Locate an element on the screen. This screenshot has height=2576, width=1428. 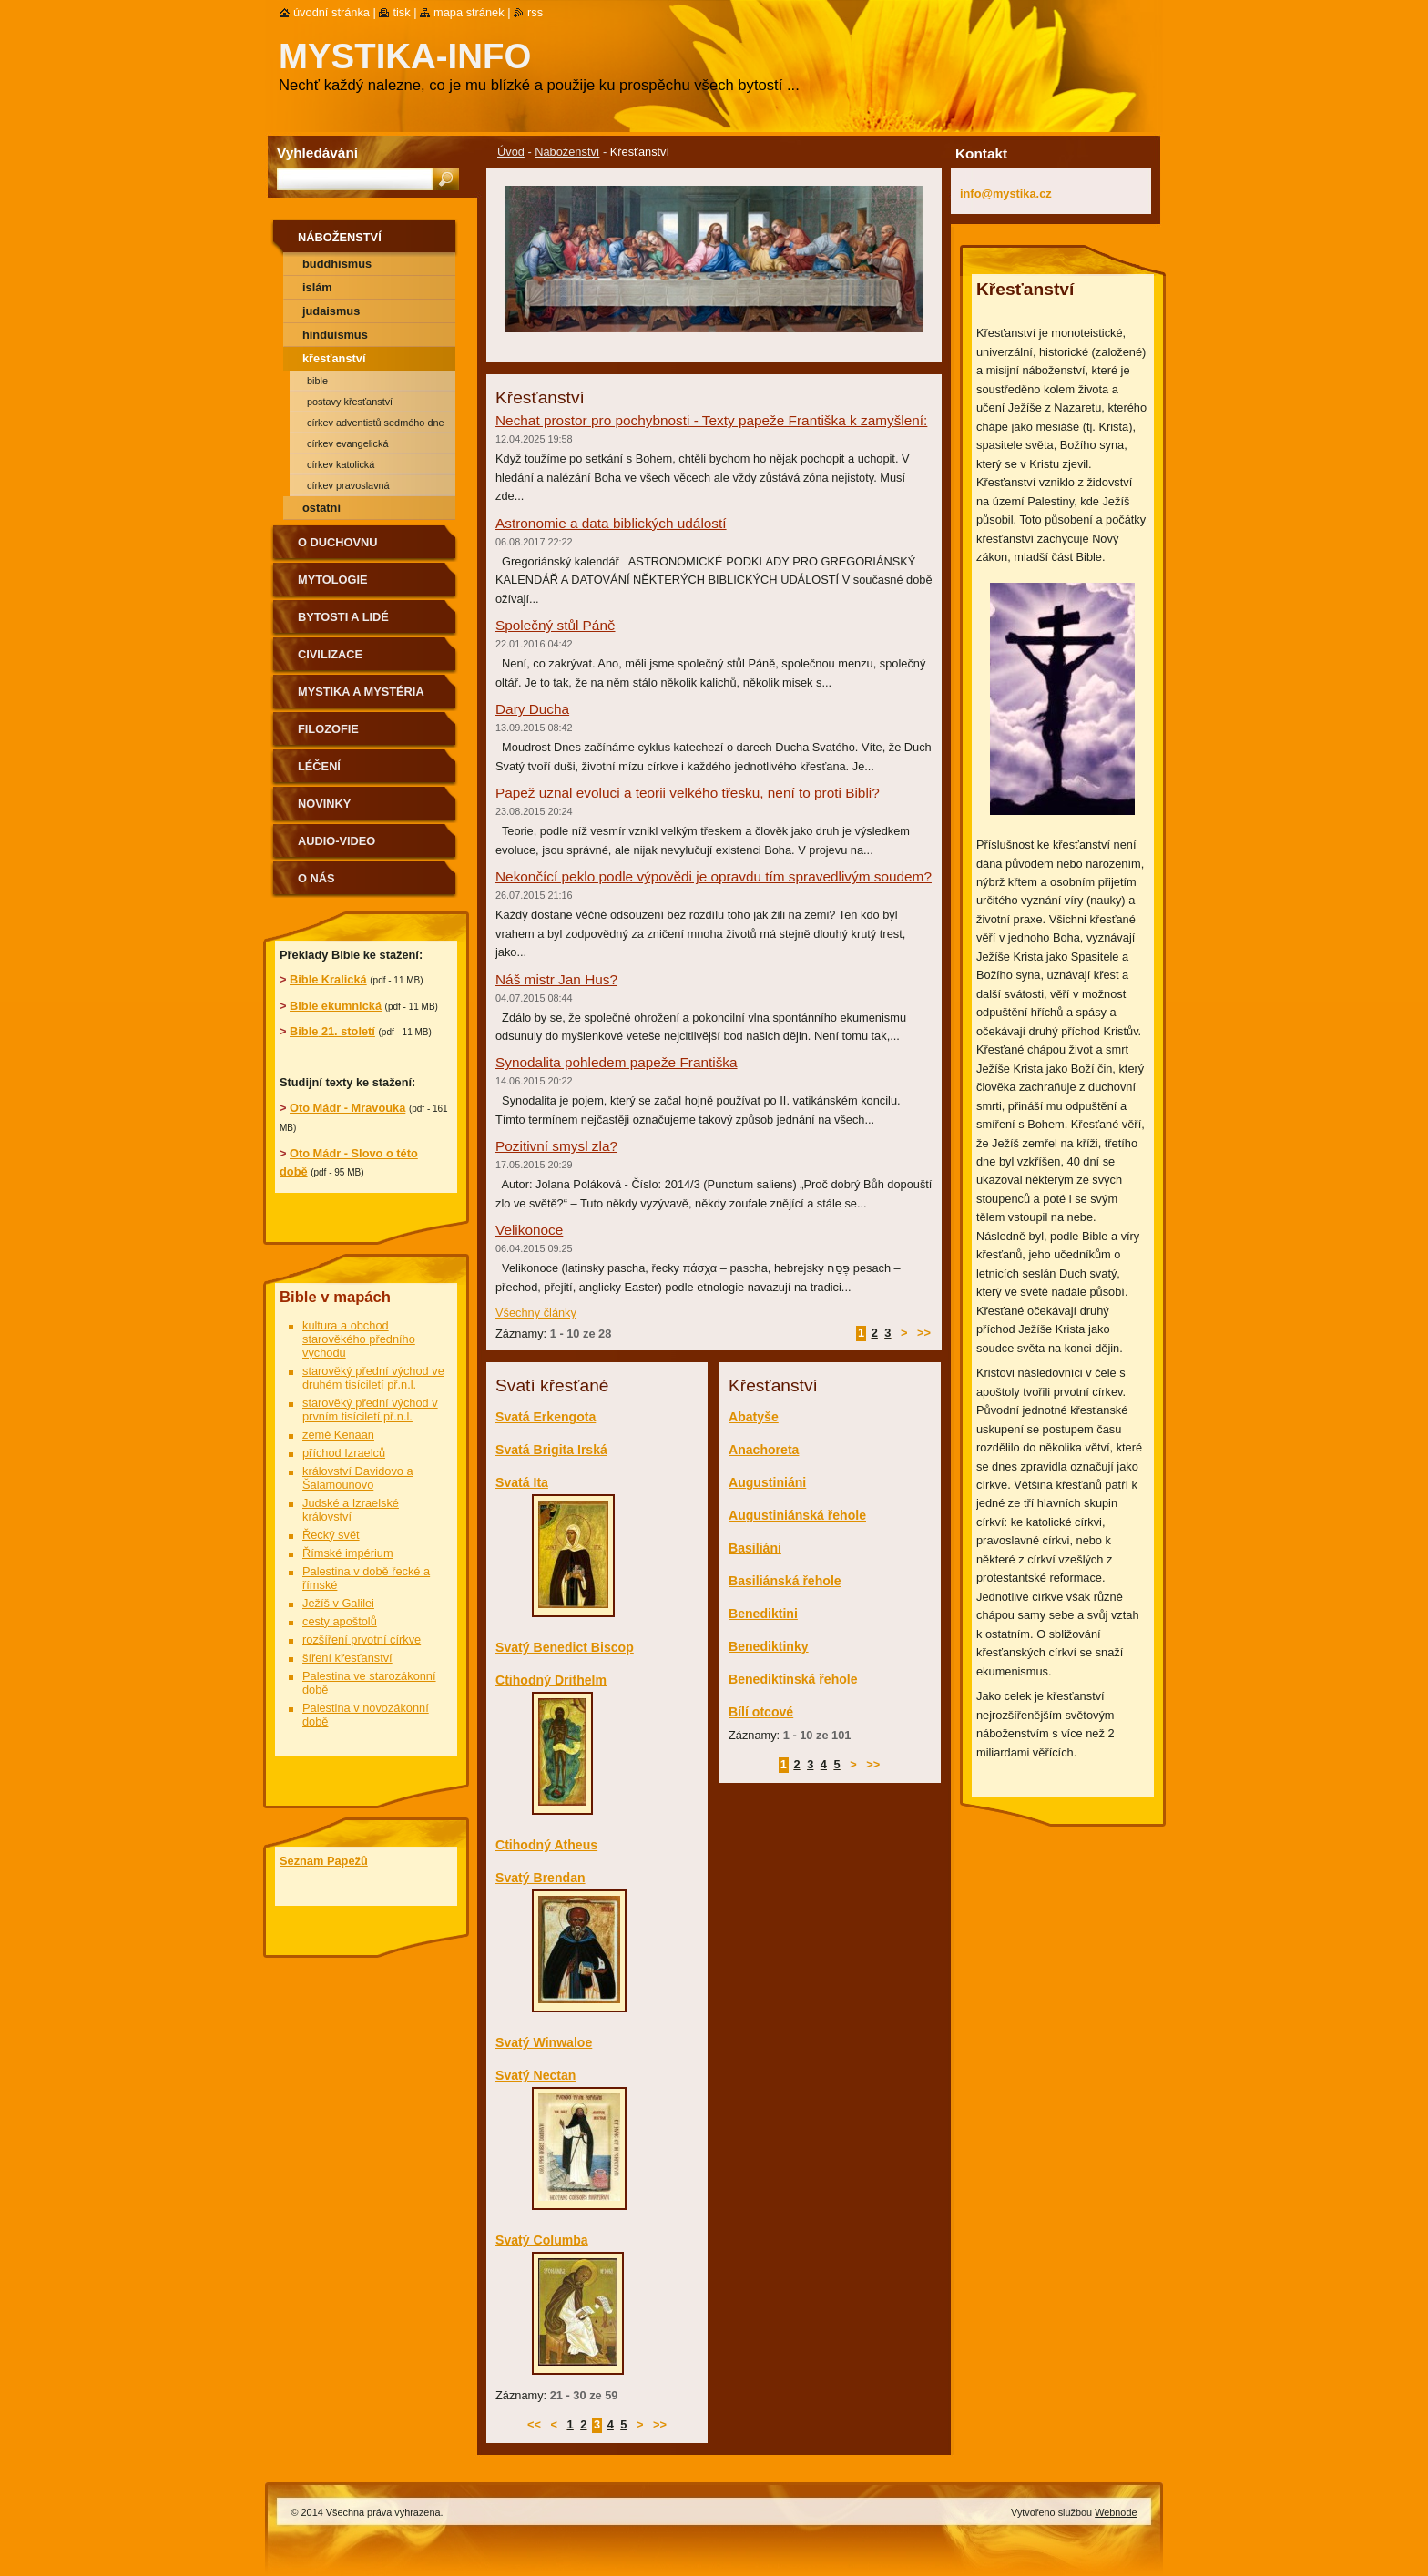
Svatá Erkengota is located at coordinates (545, 1417).